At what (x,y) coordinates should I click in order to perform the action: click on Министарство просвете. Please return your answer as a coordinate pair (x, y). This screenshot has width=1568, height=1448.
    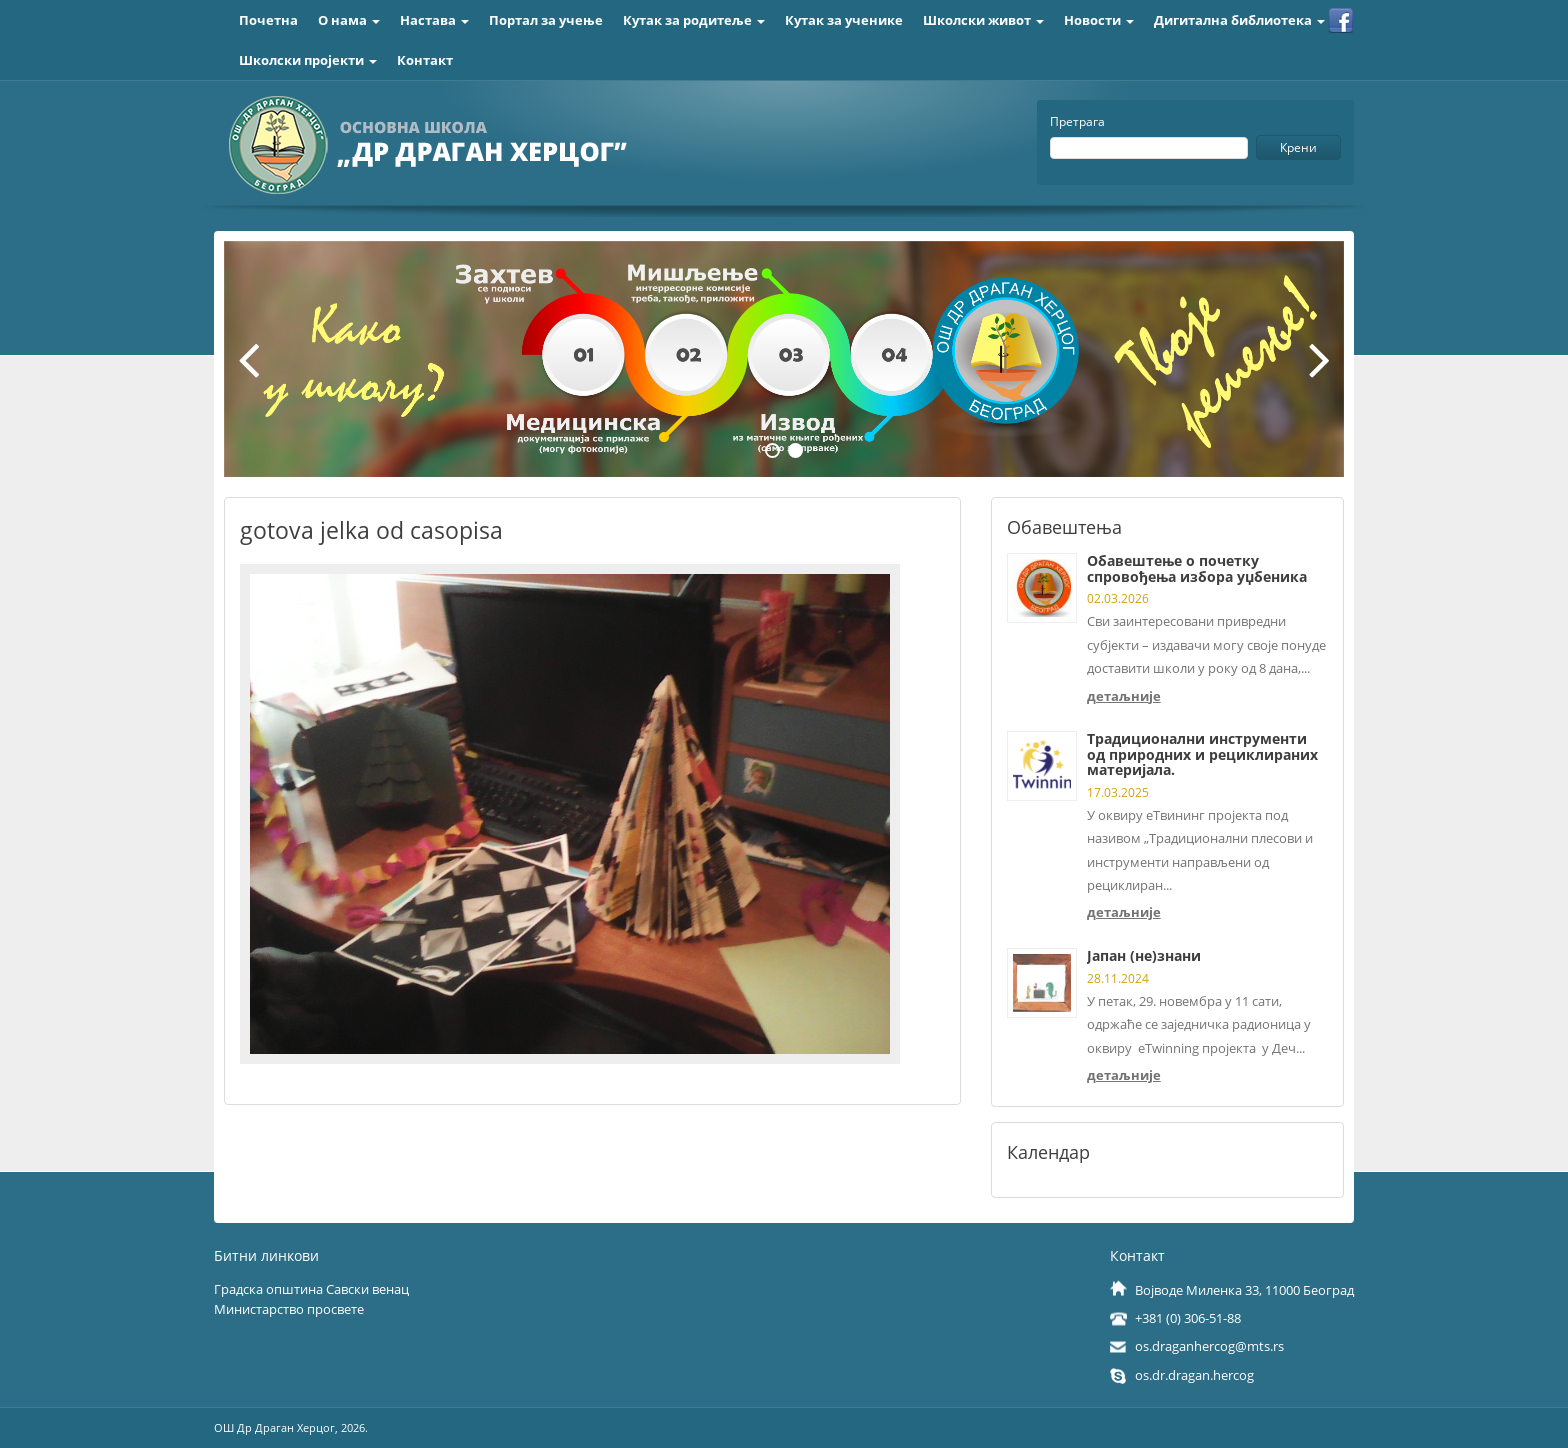
    Looking at the image, I should click on (289, 1309).